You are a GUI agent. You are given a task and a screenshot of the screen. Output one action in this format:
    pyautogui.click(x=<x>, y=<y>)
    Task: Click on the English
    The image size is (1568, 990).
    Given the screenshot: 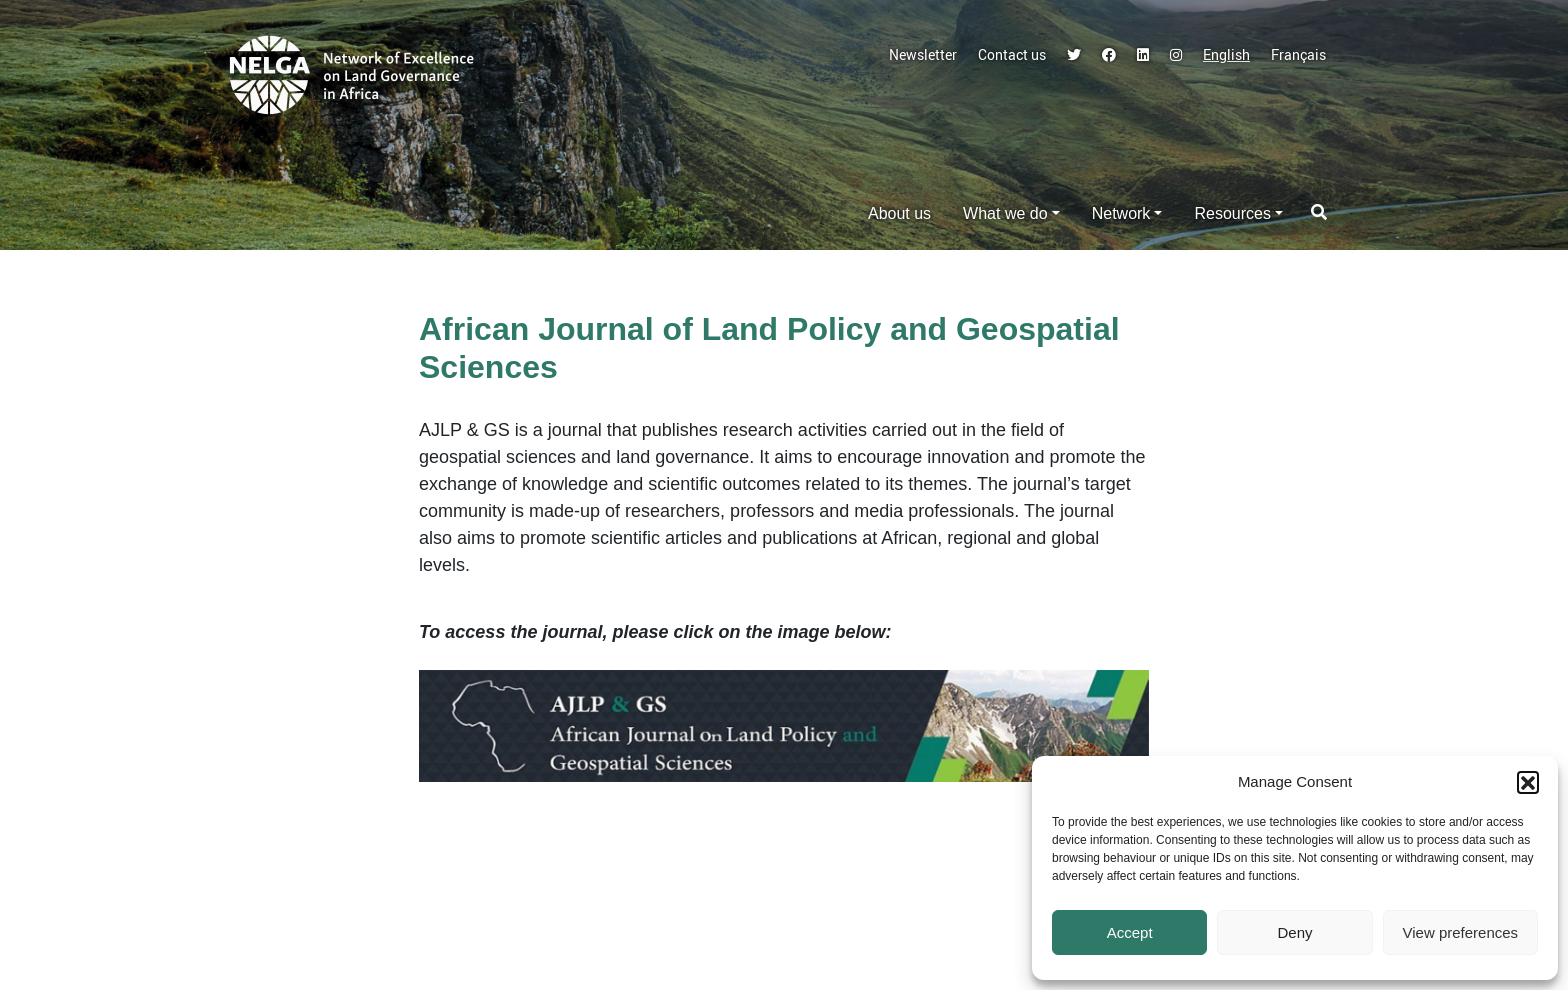 What is the action you would take?
    pyautogui.click(x=1226, y=54)
    